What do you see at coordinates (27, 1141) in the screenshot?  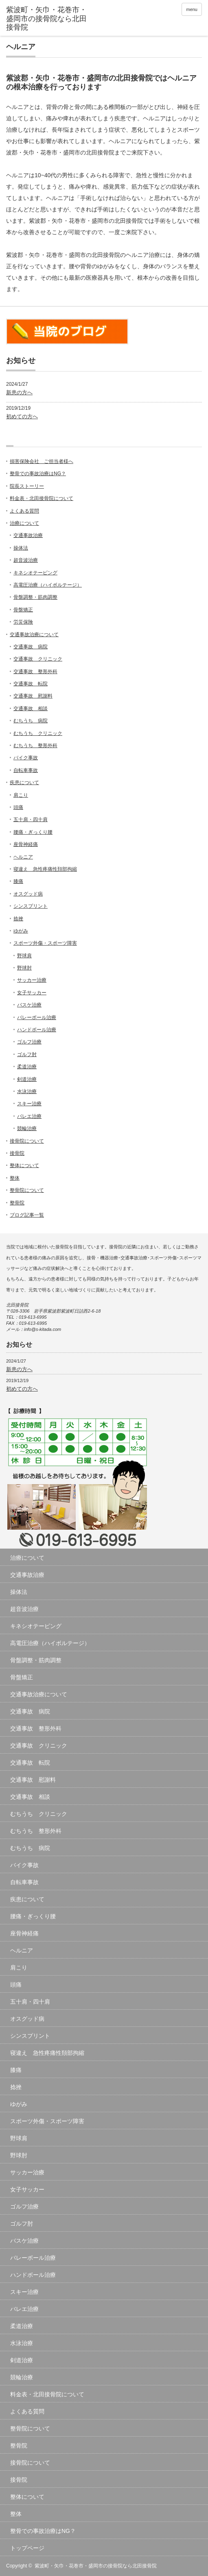 I see `接骨院について` at bounding box center [27, 1141].